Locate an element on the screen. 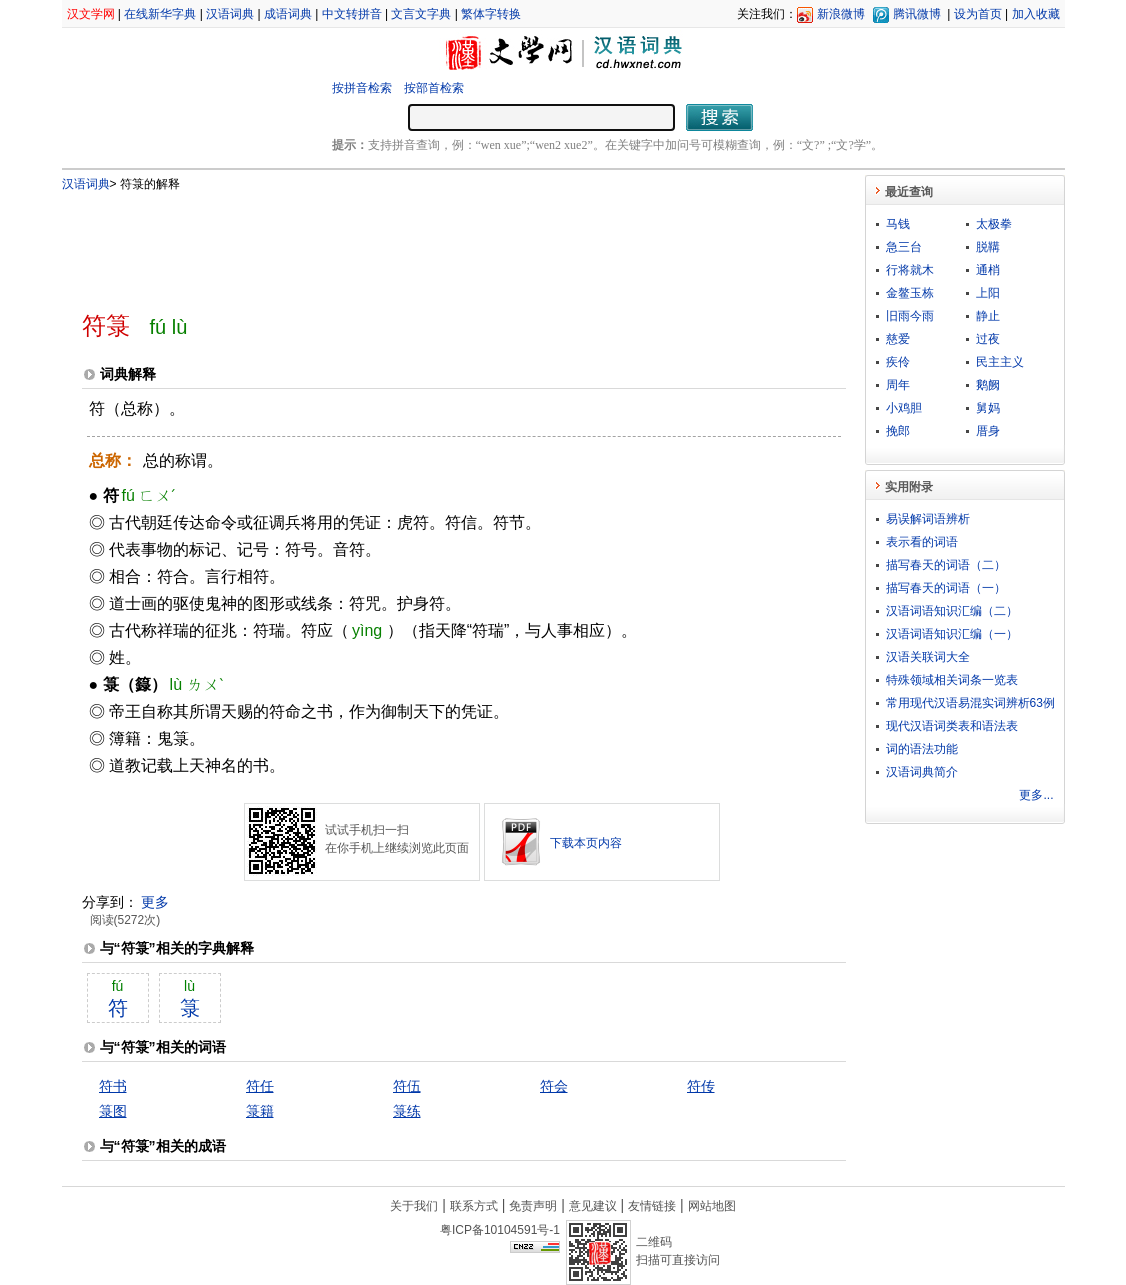  行将就木 is located at coordinates (910, 270).